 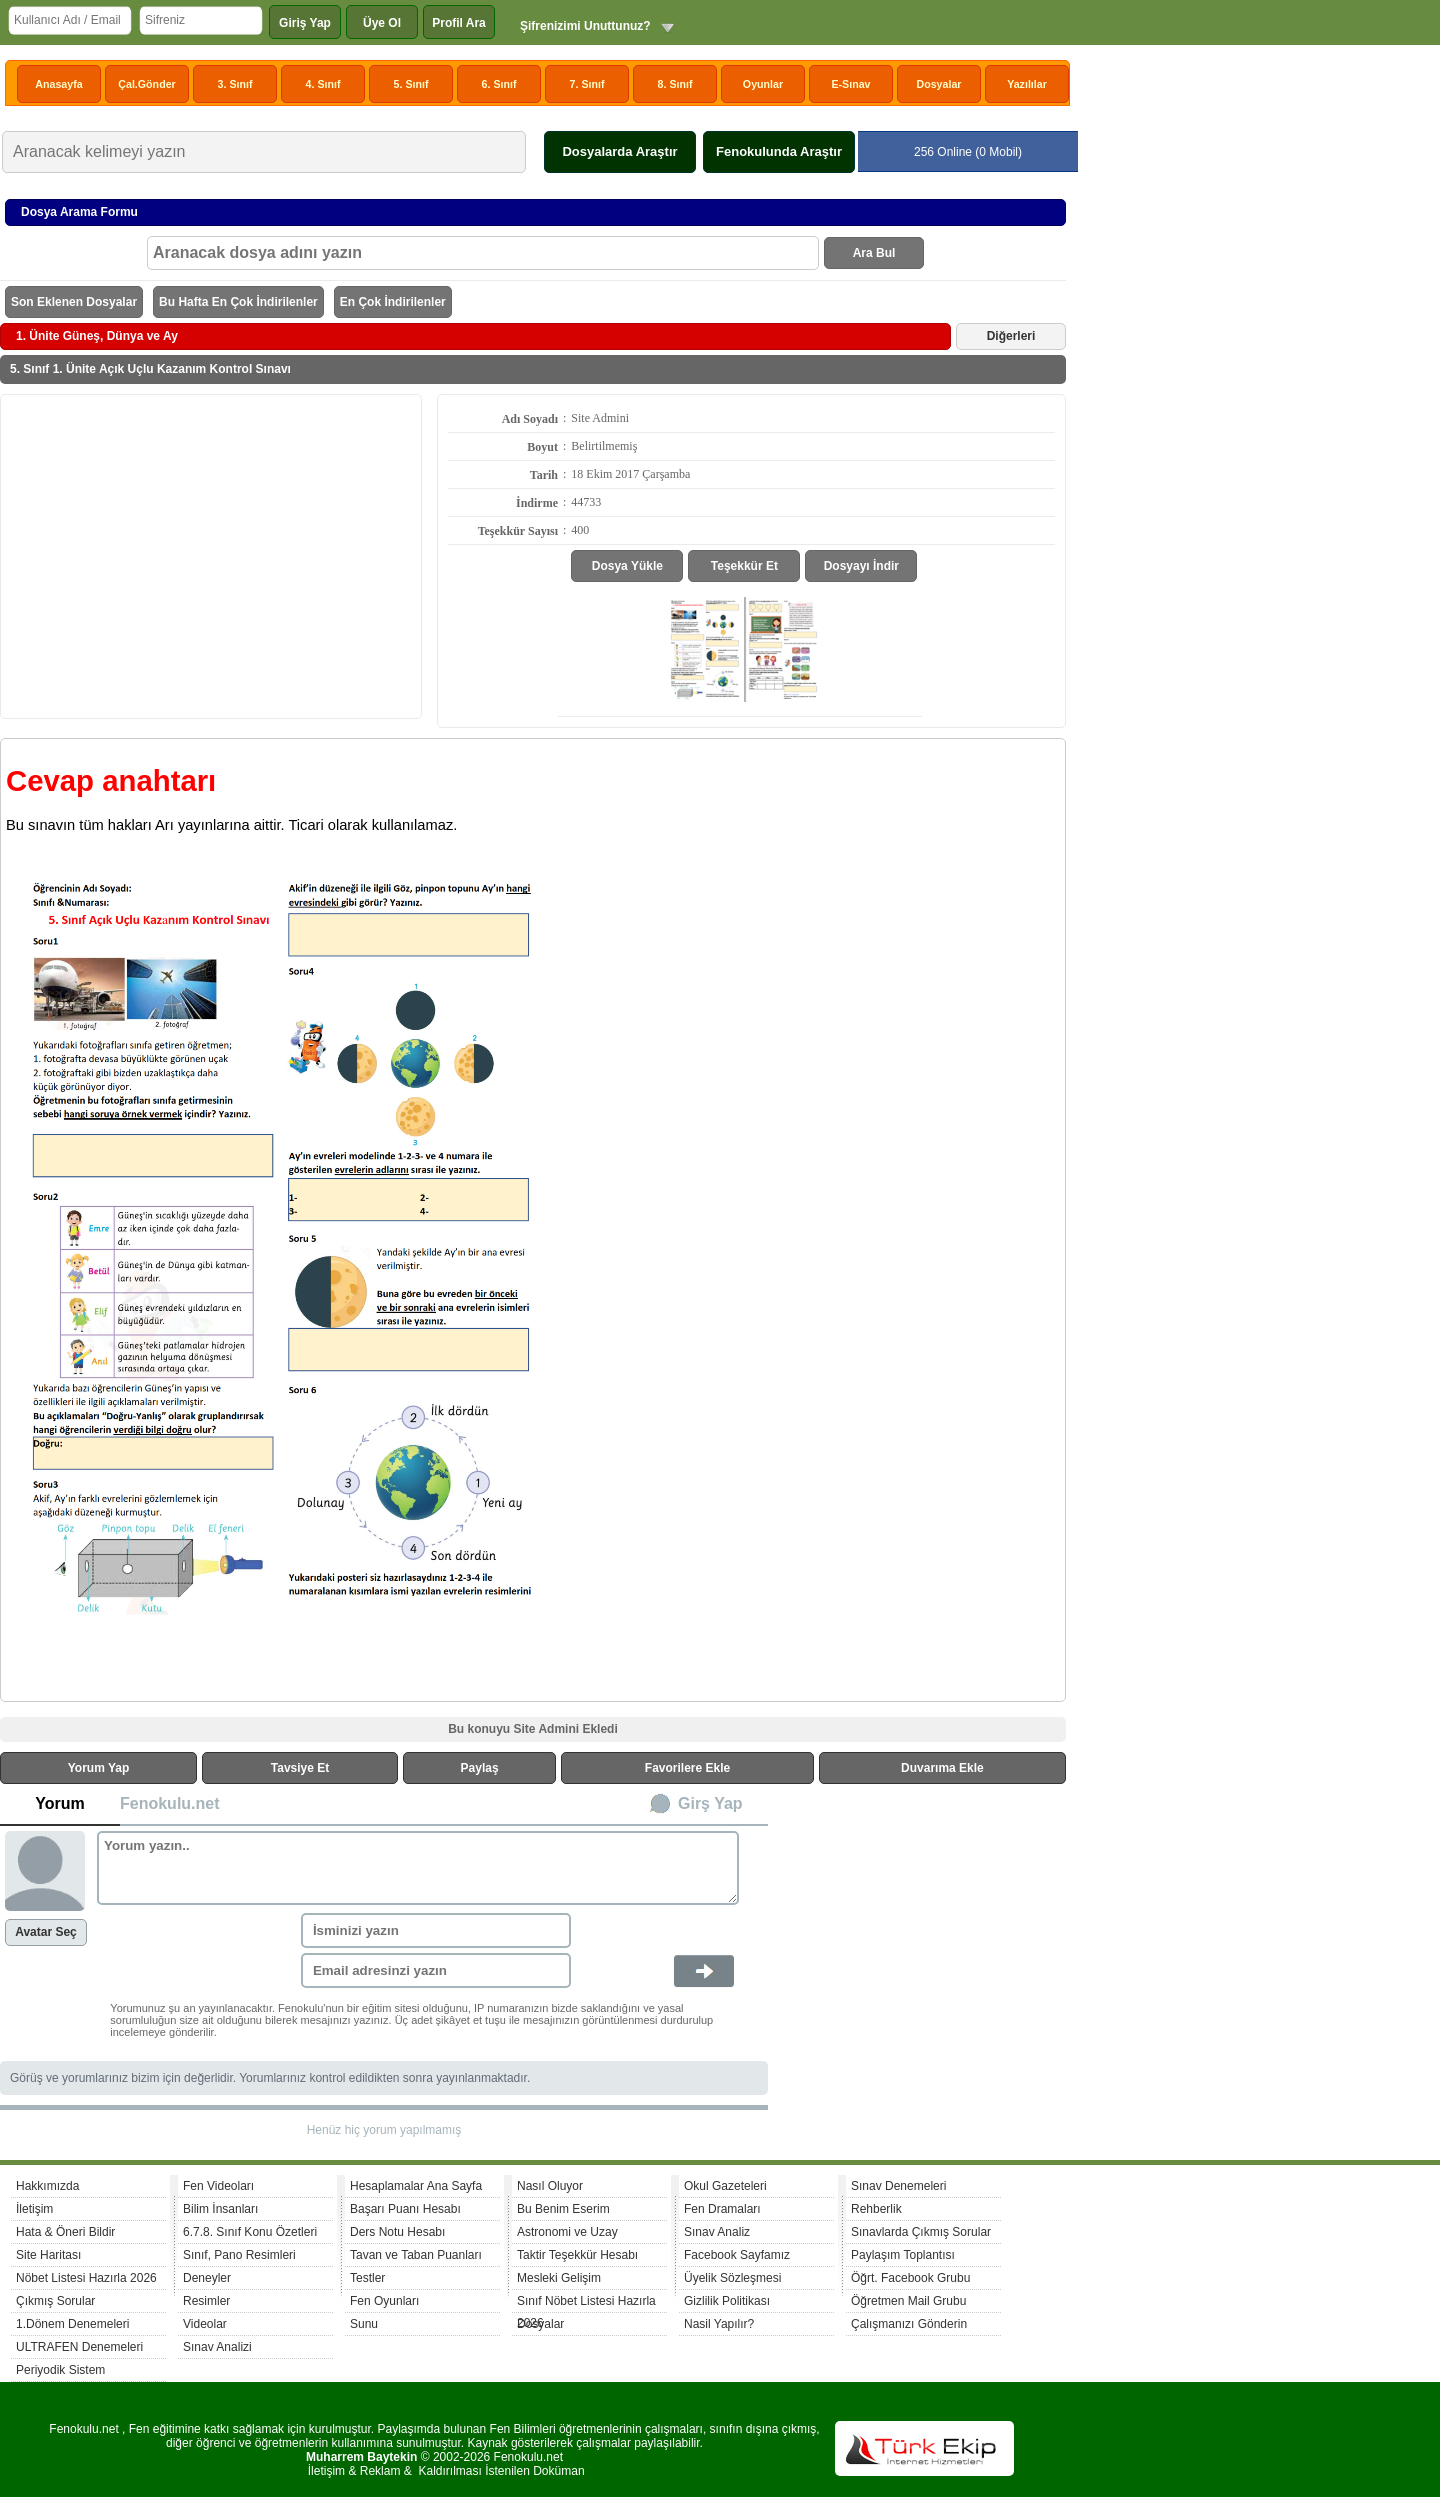 What do you see at coordinates (416, 2255) in the screenshot?
I see `Tavan ve Taban Puanları` at bounding box center [416, 2255].